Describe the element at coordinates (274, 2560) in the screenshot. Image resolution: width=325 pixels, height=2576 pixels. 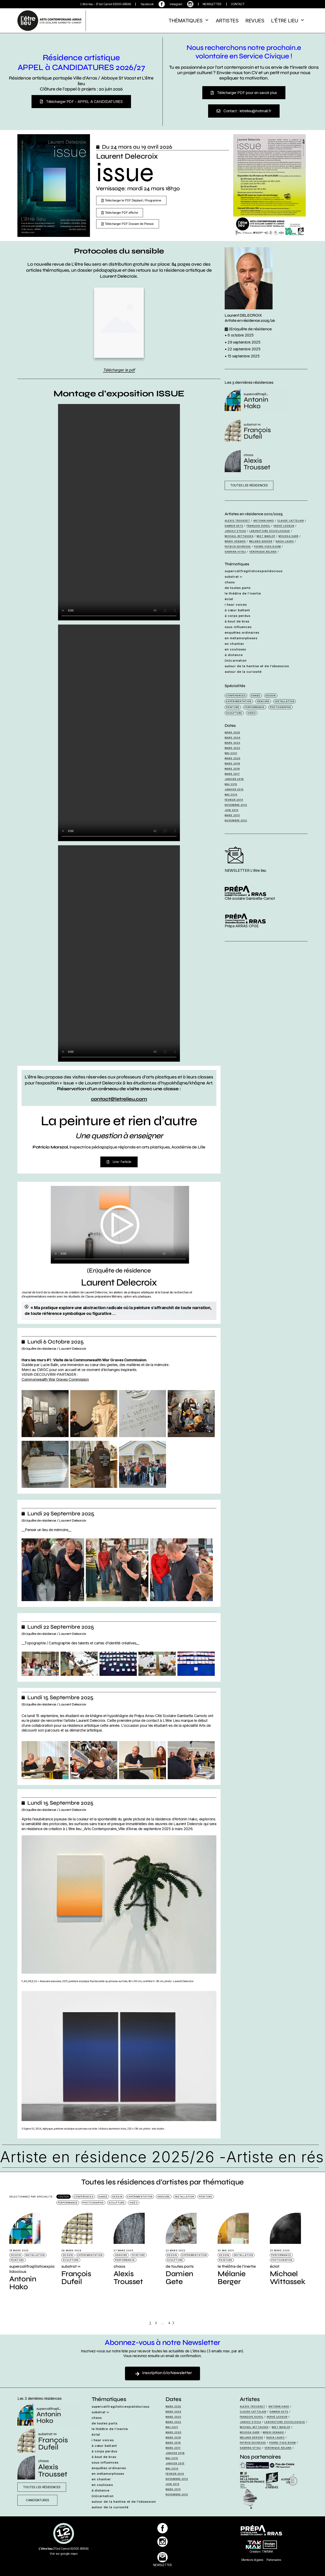
I see `Partenaires` at that location.